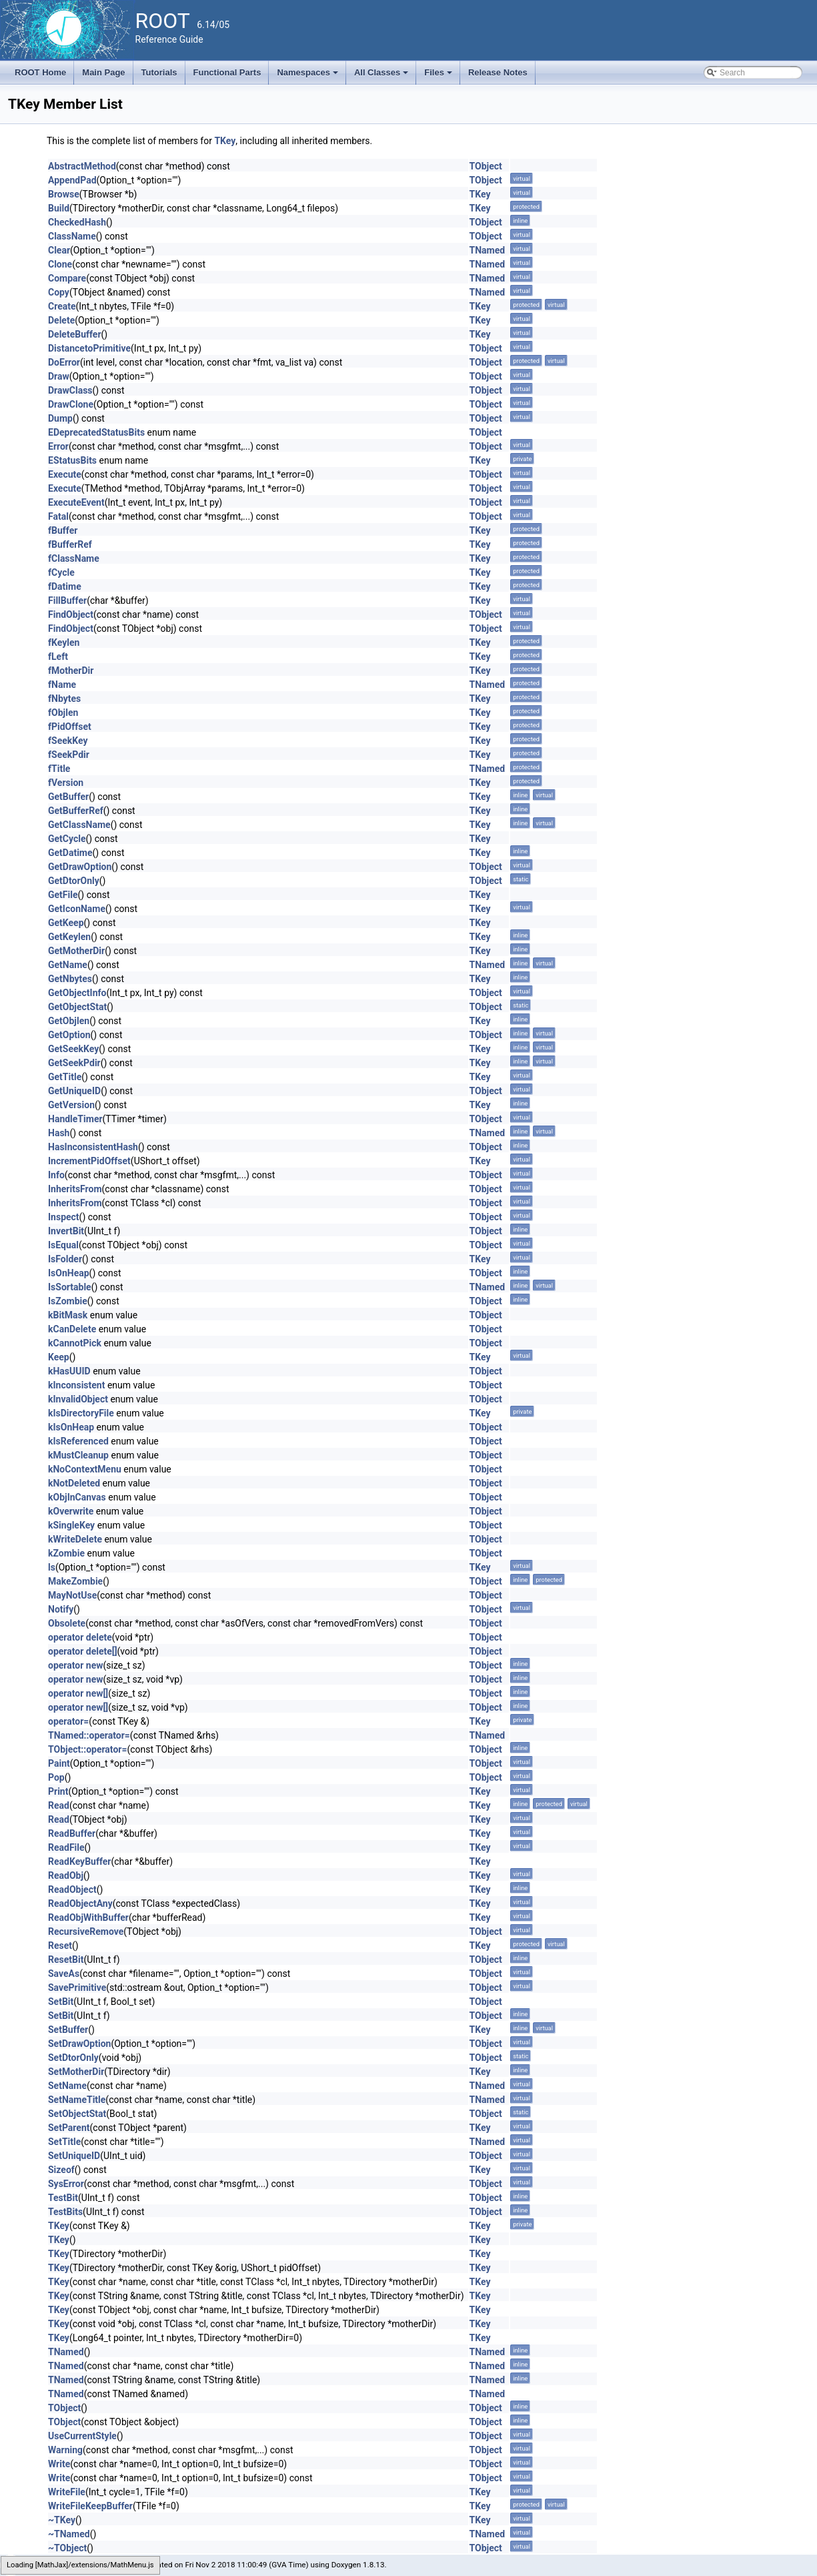 The height and width of the screenshot is (2576, 817). Describe the element at coordinates (71, 1105) in the screenshot. I see `GetVersion` at that location.